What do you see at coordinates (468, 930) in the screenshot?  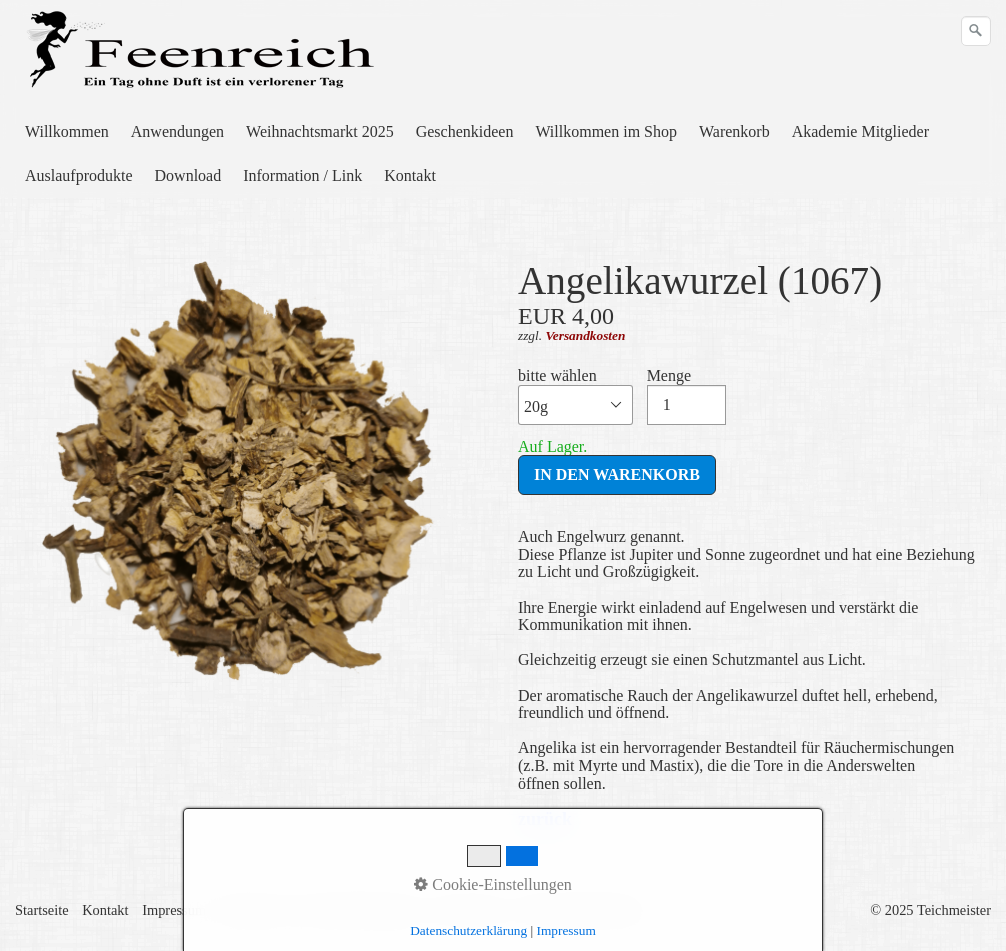 I see `Datenschutzerklärung` at bounding box center [468, 930].